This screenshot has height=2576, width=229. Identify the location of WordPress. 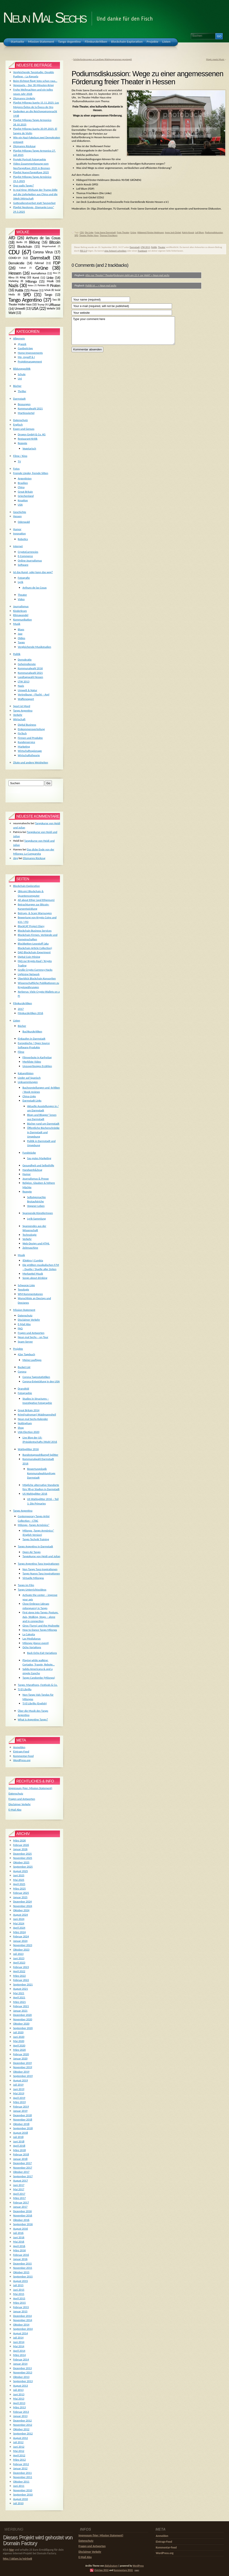
(138, 2565).